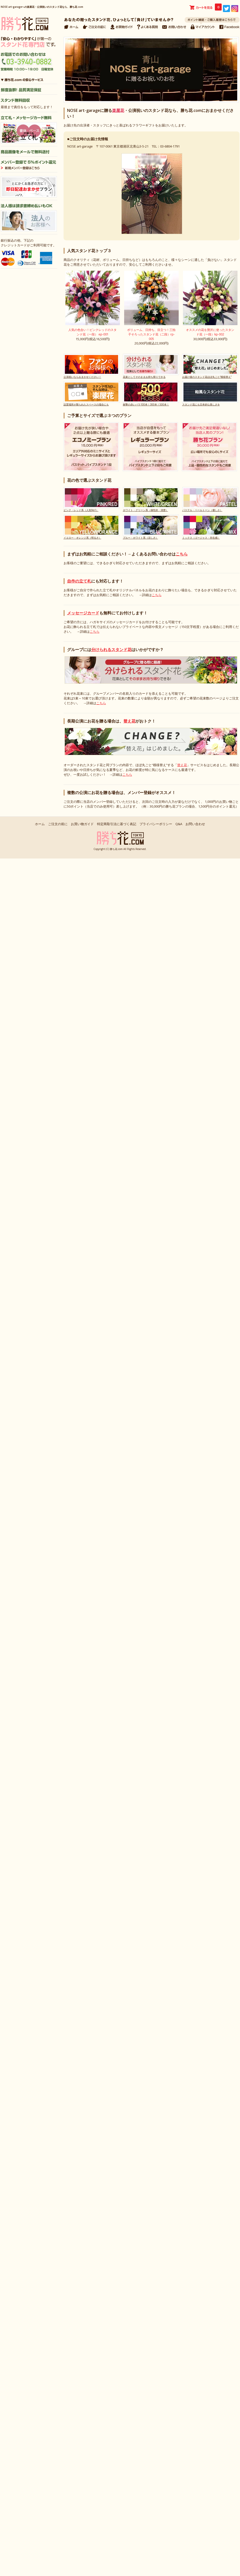  I want to click on プライバシーポリシー, so click(155, 824).